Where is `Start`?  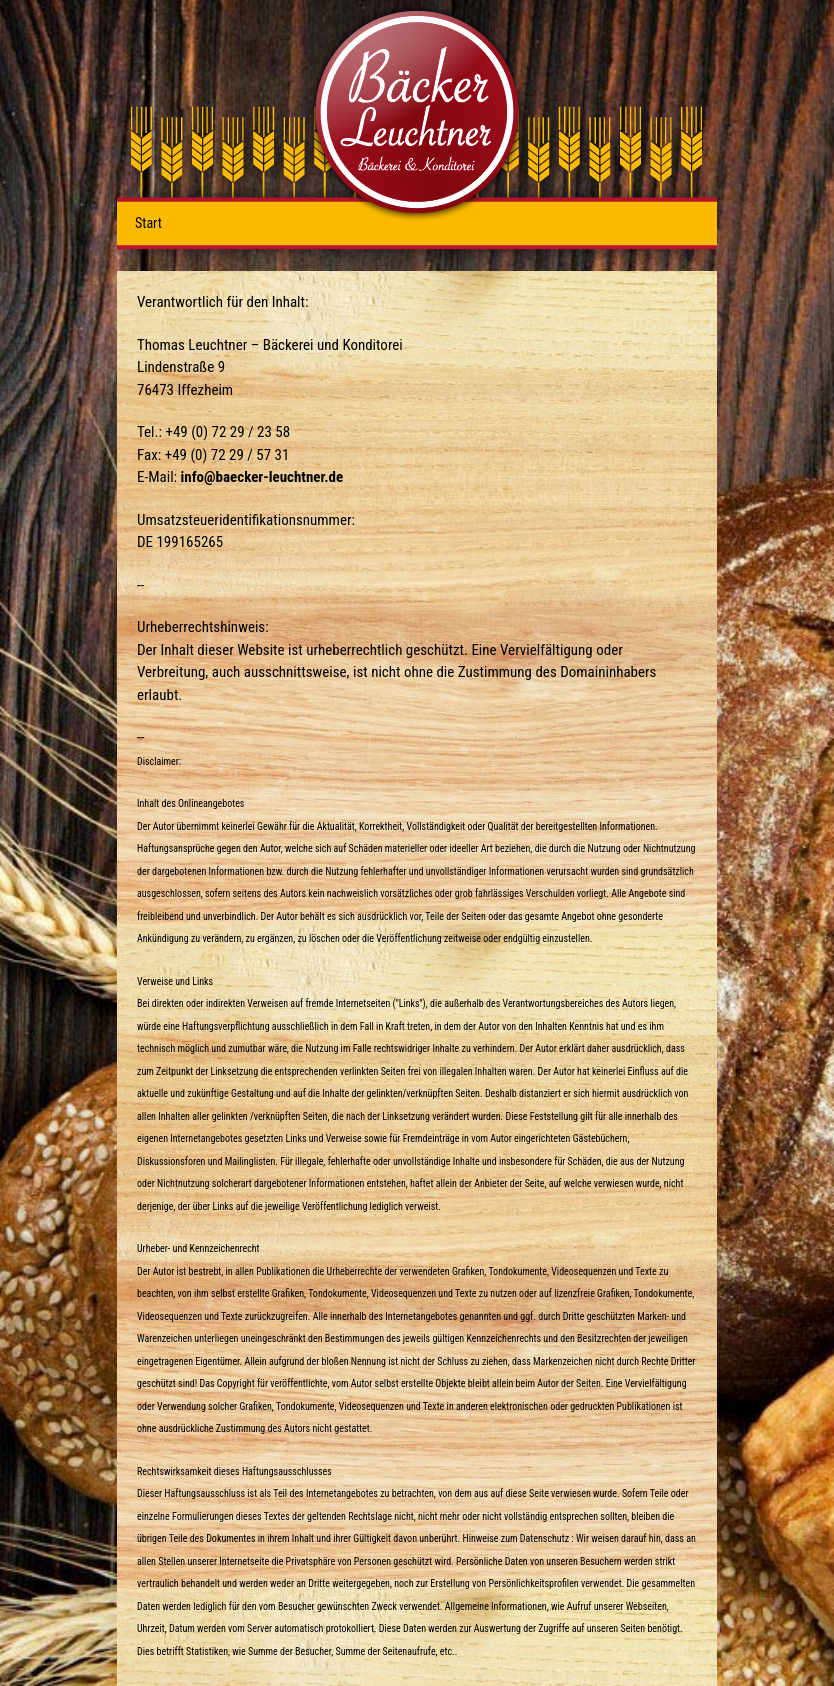
Start is located at coordinates (148, 223).